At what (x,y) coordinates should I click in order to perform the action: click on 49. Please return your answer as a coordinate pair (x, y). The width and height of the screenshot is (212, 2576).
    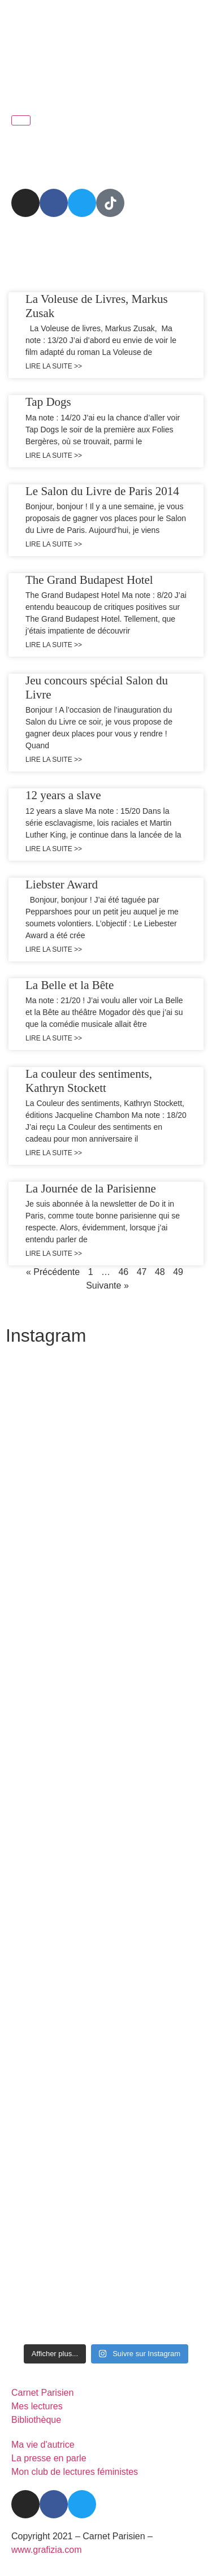
    Looking at the image, I should click on (178, 1272).